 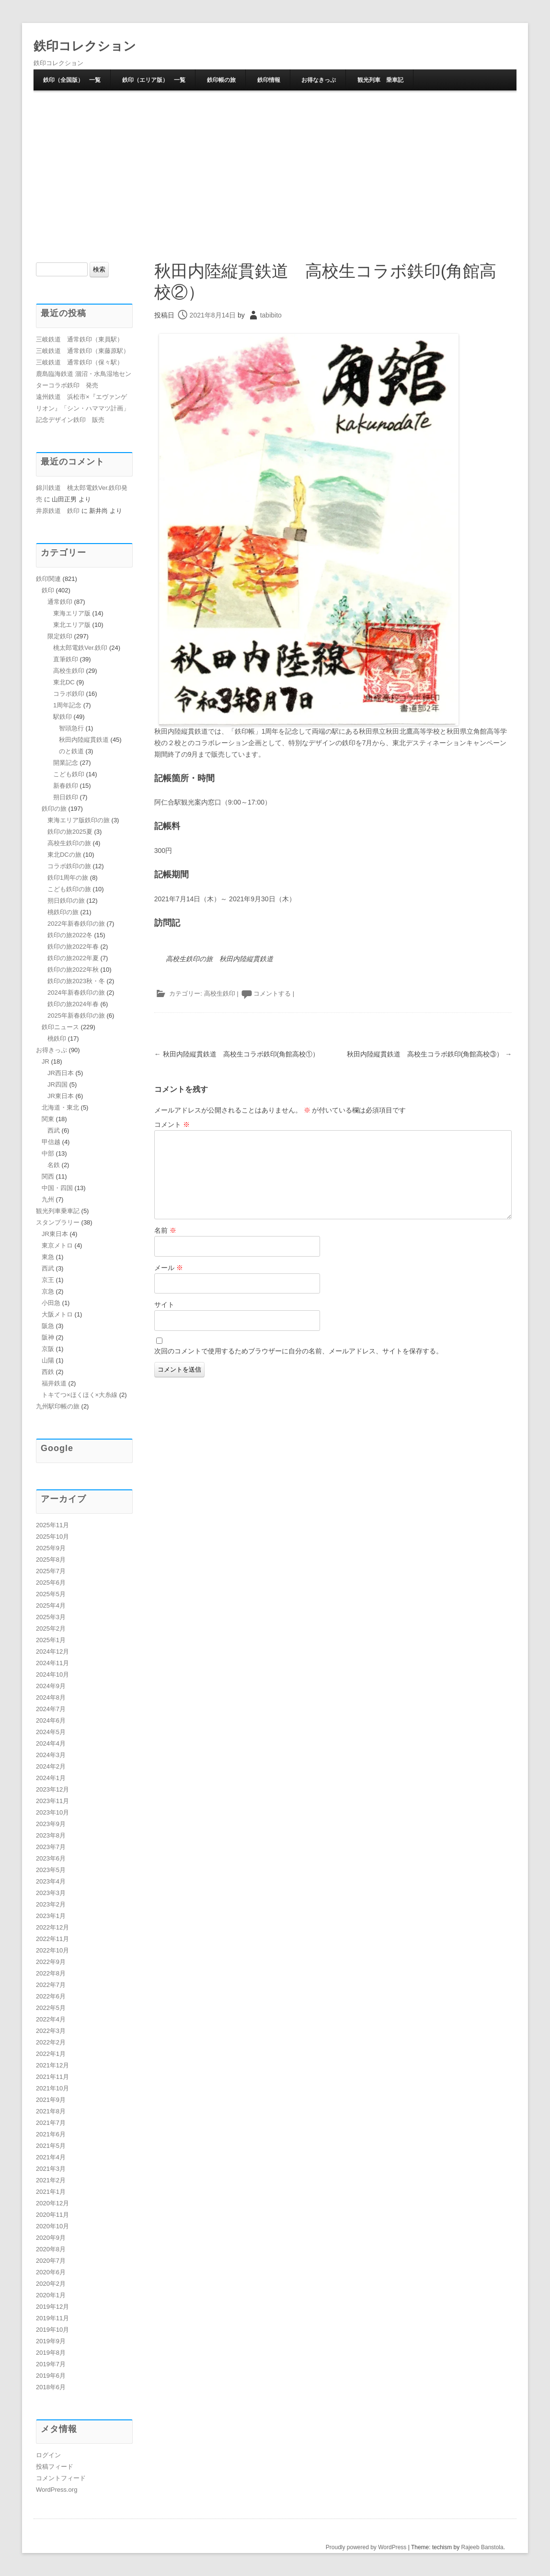 What do you see at coordinates (429, 1053) in the screenshot?
I see `秋田内陸縦貫鉄道 高校生コラボ鉄印(角館高校③）` at bounding box center [429, 1053].